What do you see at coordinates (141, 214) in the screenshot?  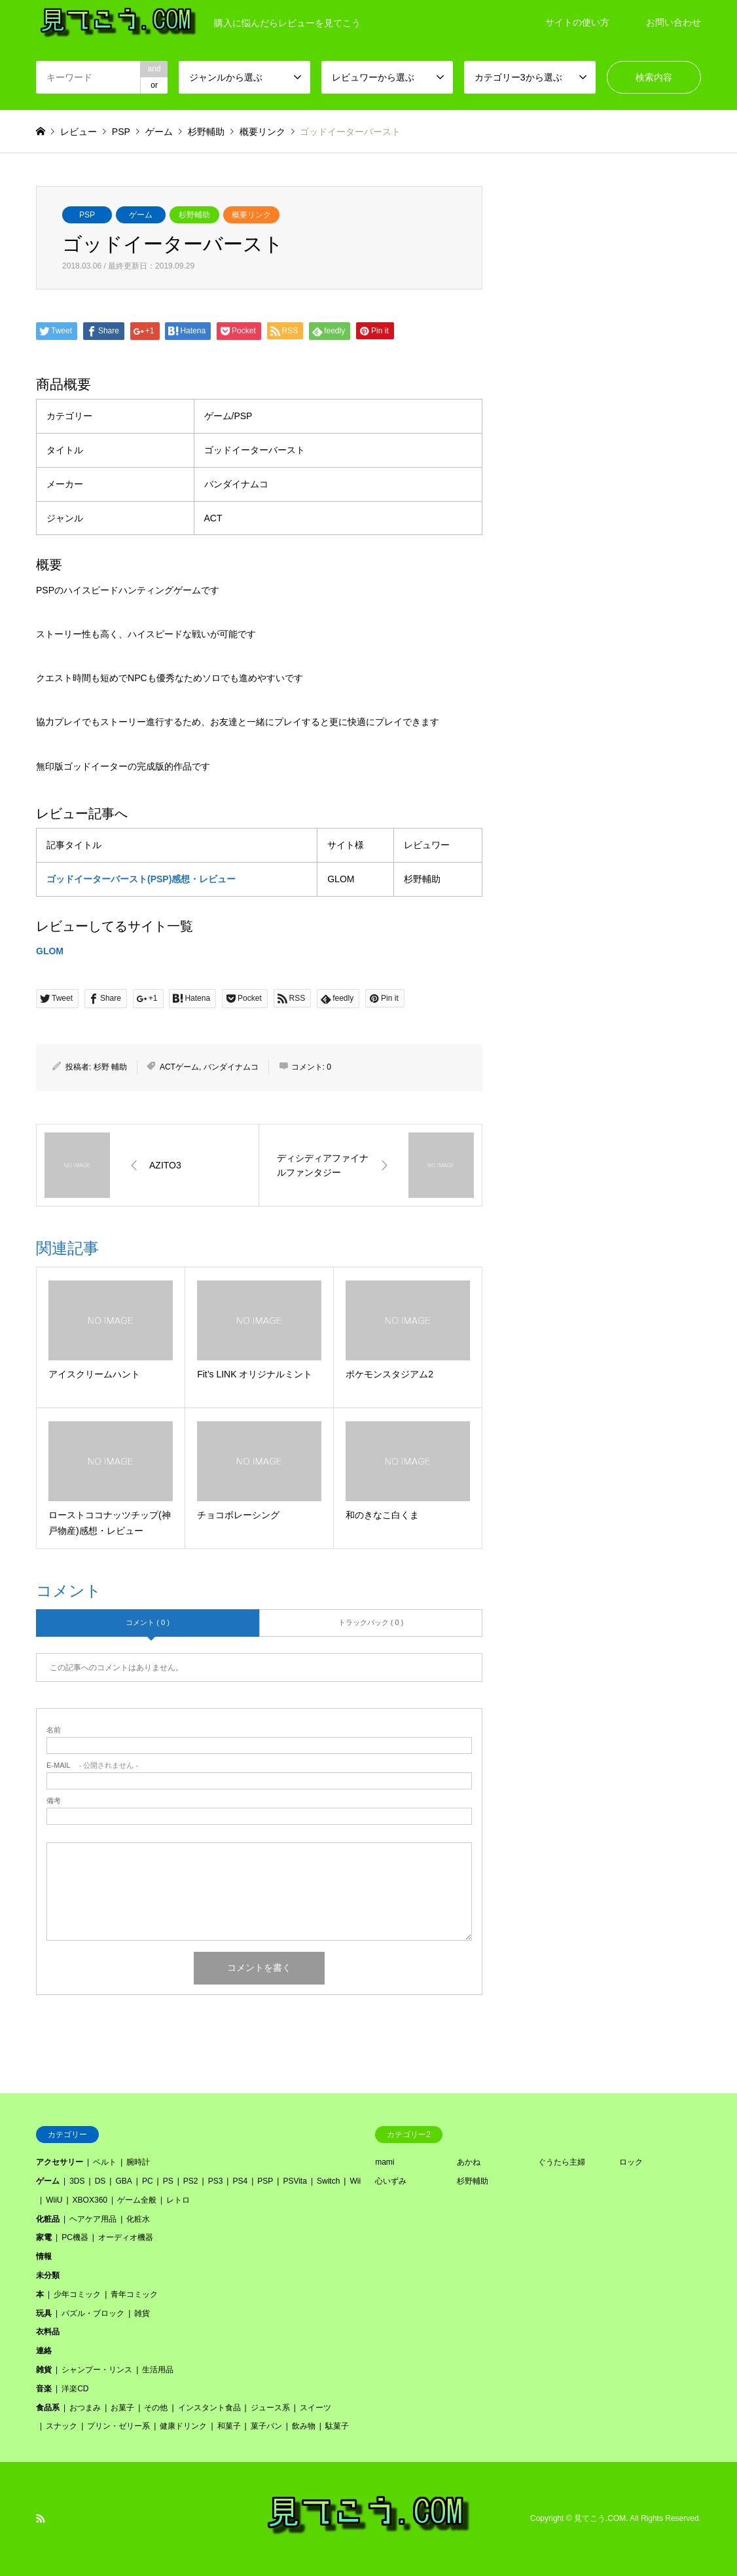 I see `ゲーム` at bounding box center [141, 214].